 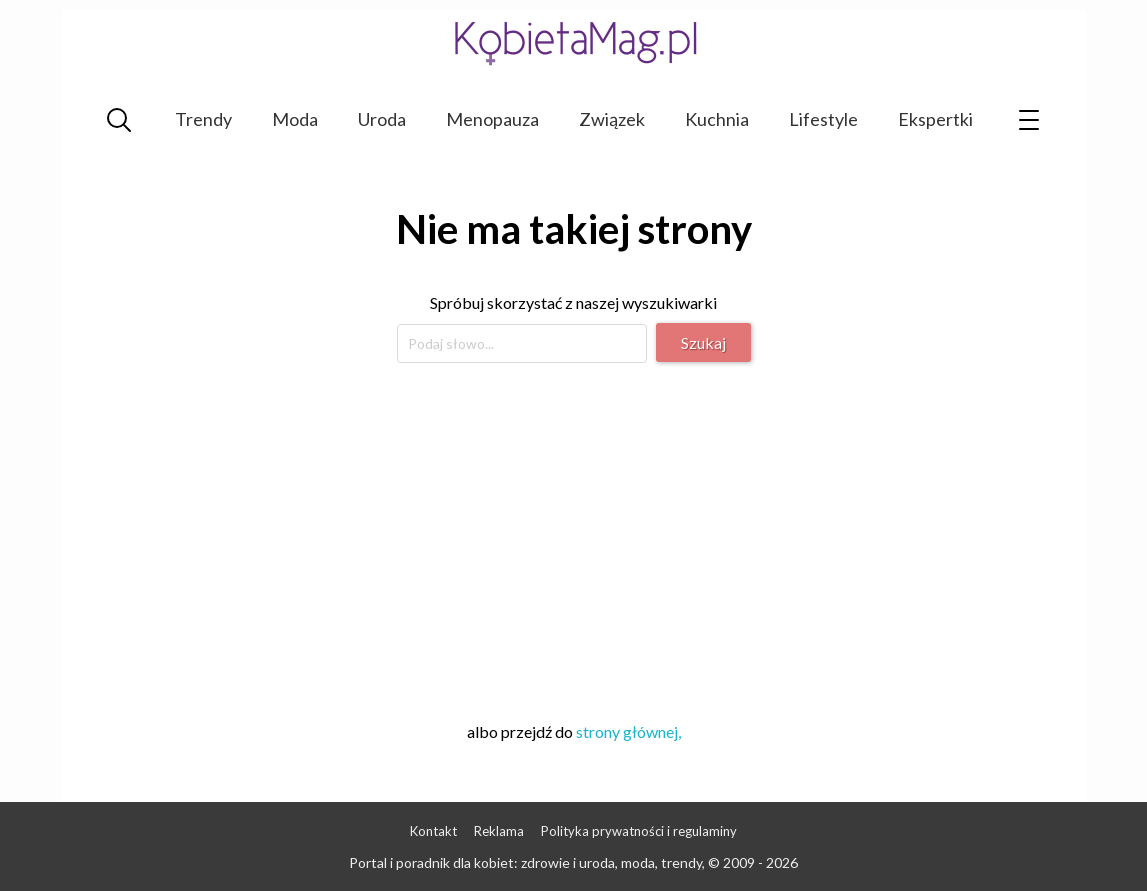 I want to click on Kontakt, so click(x=433, y=831).